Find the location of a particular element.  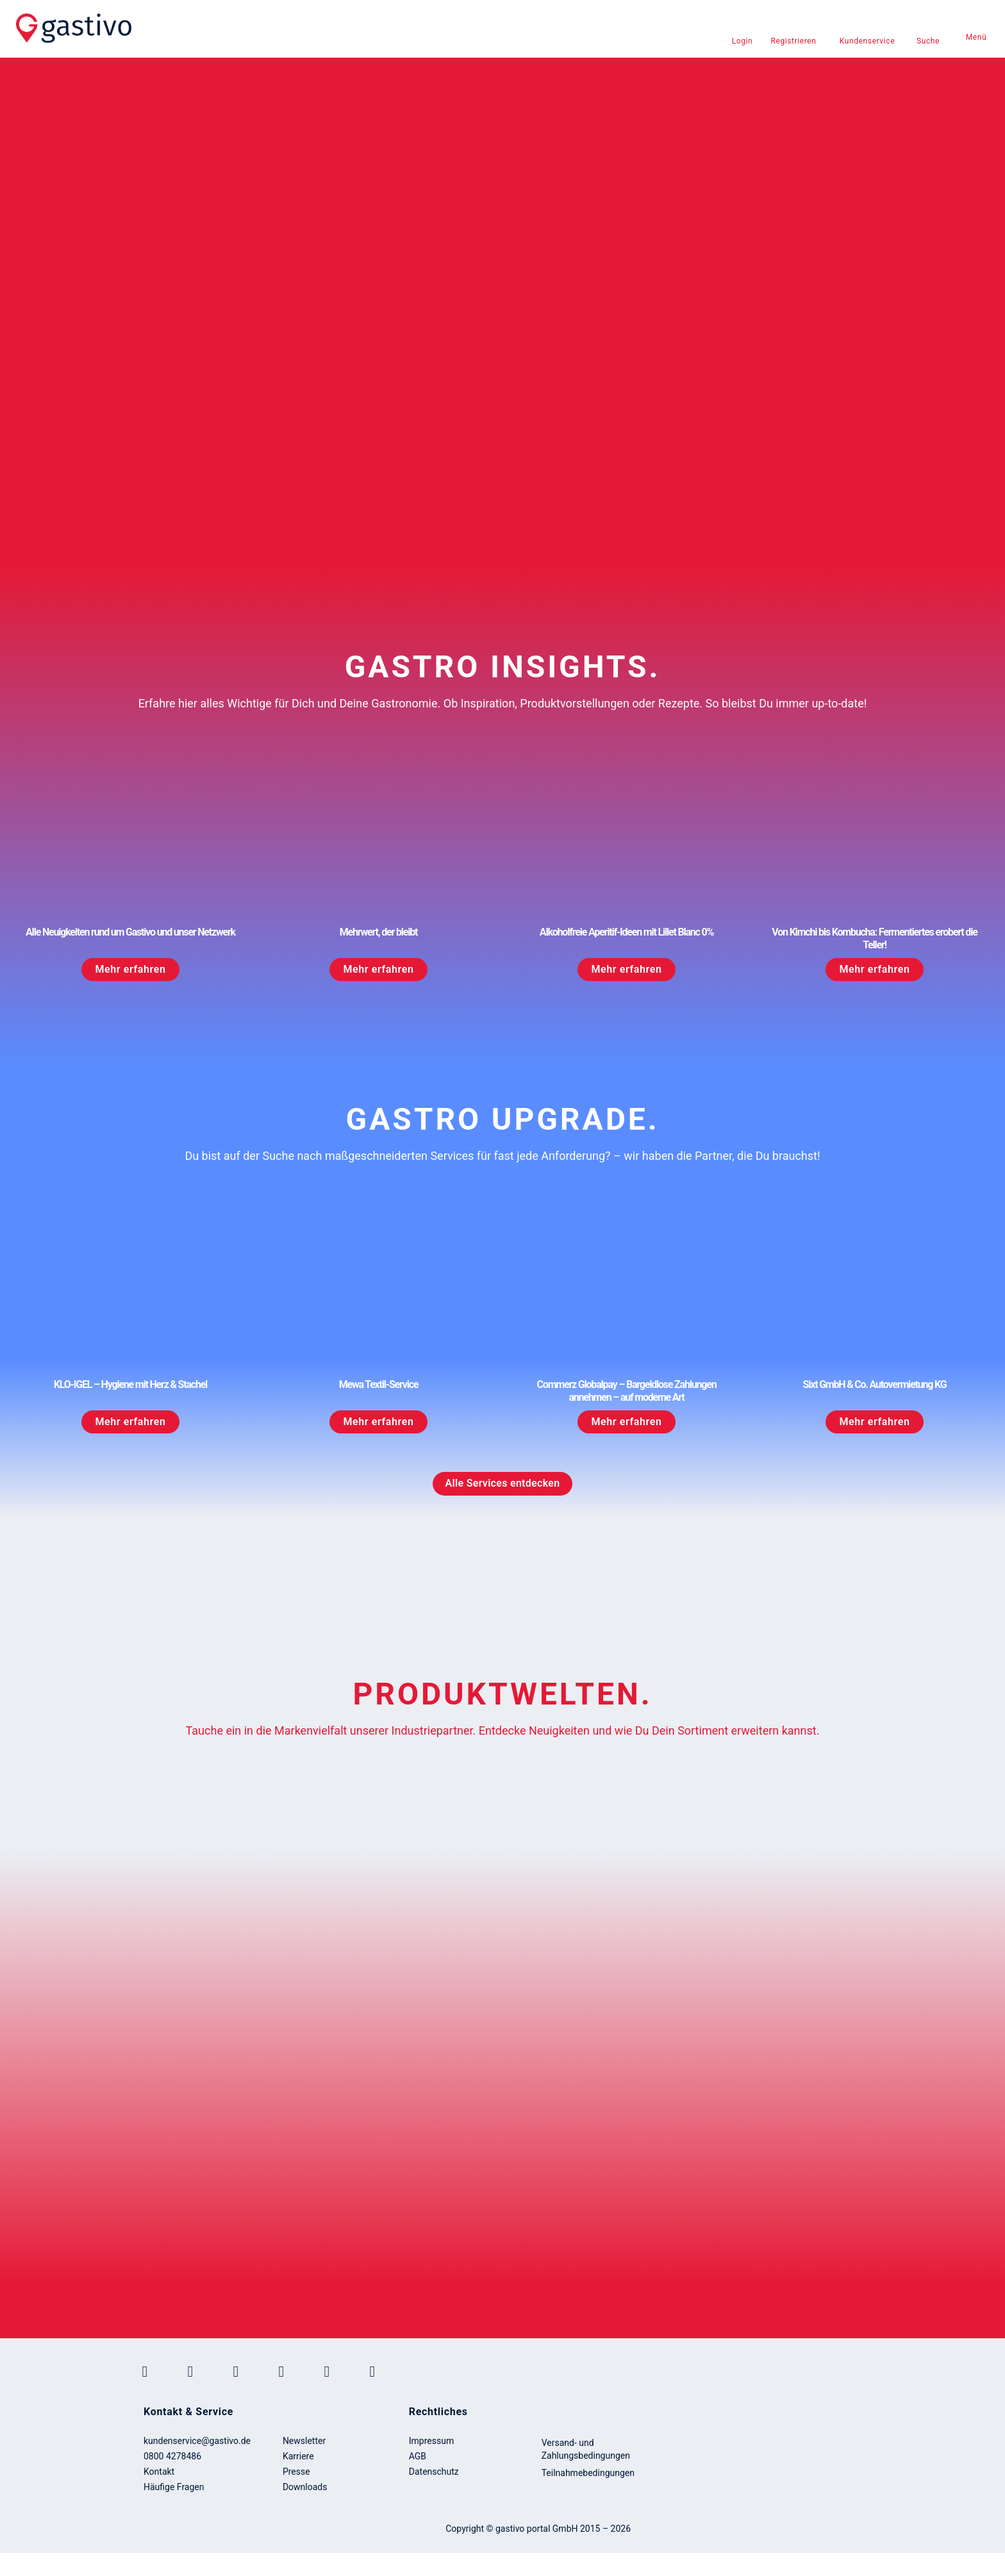

Newsletter is located at coordinates (304, 2441).